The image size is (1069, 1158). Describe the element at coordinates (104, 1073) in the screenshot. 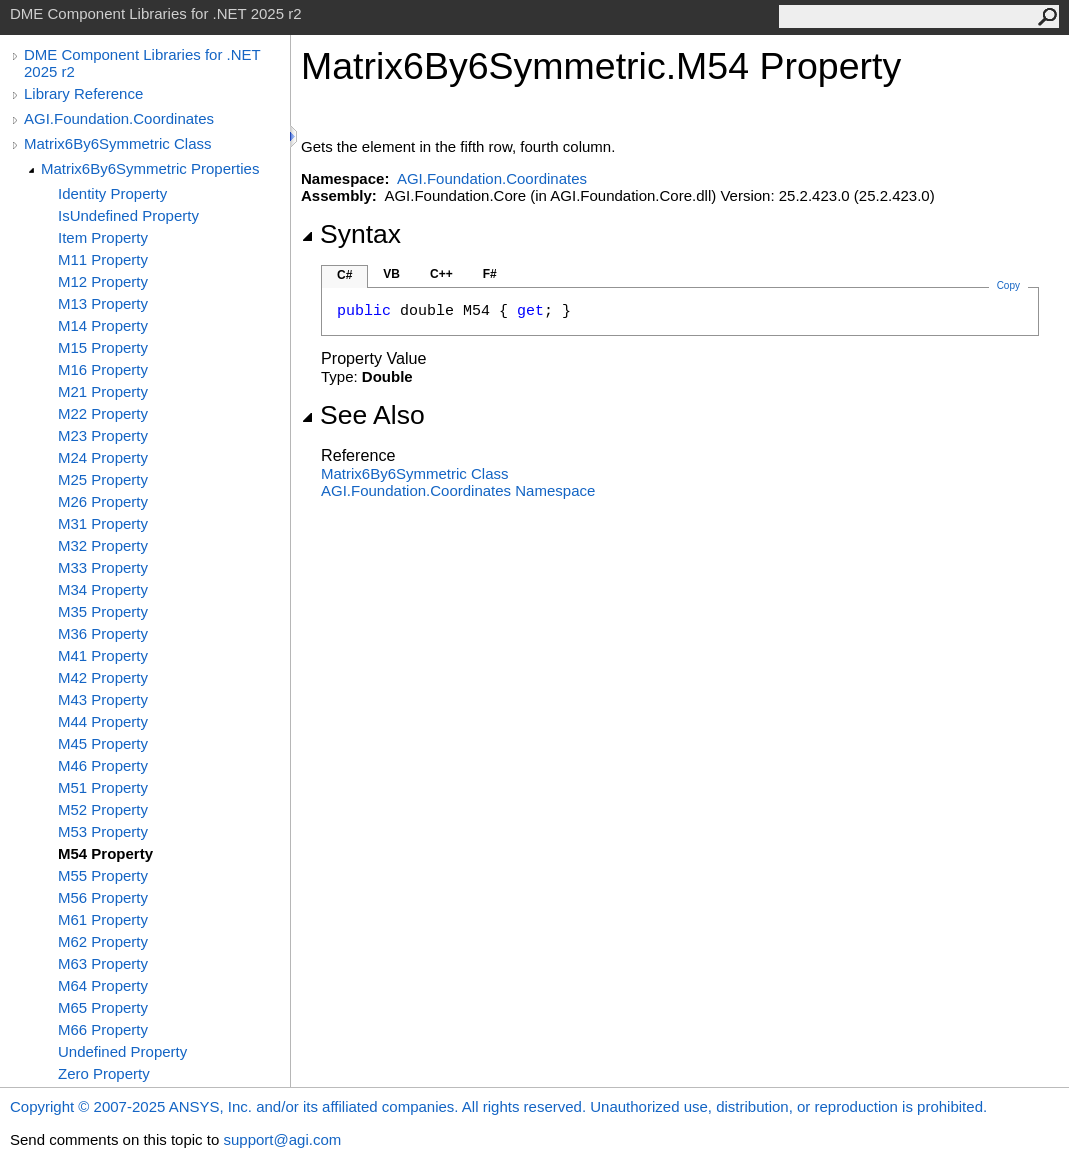

I see `Zero Property` at that location.